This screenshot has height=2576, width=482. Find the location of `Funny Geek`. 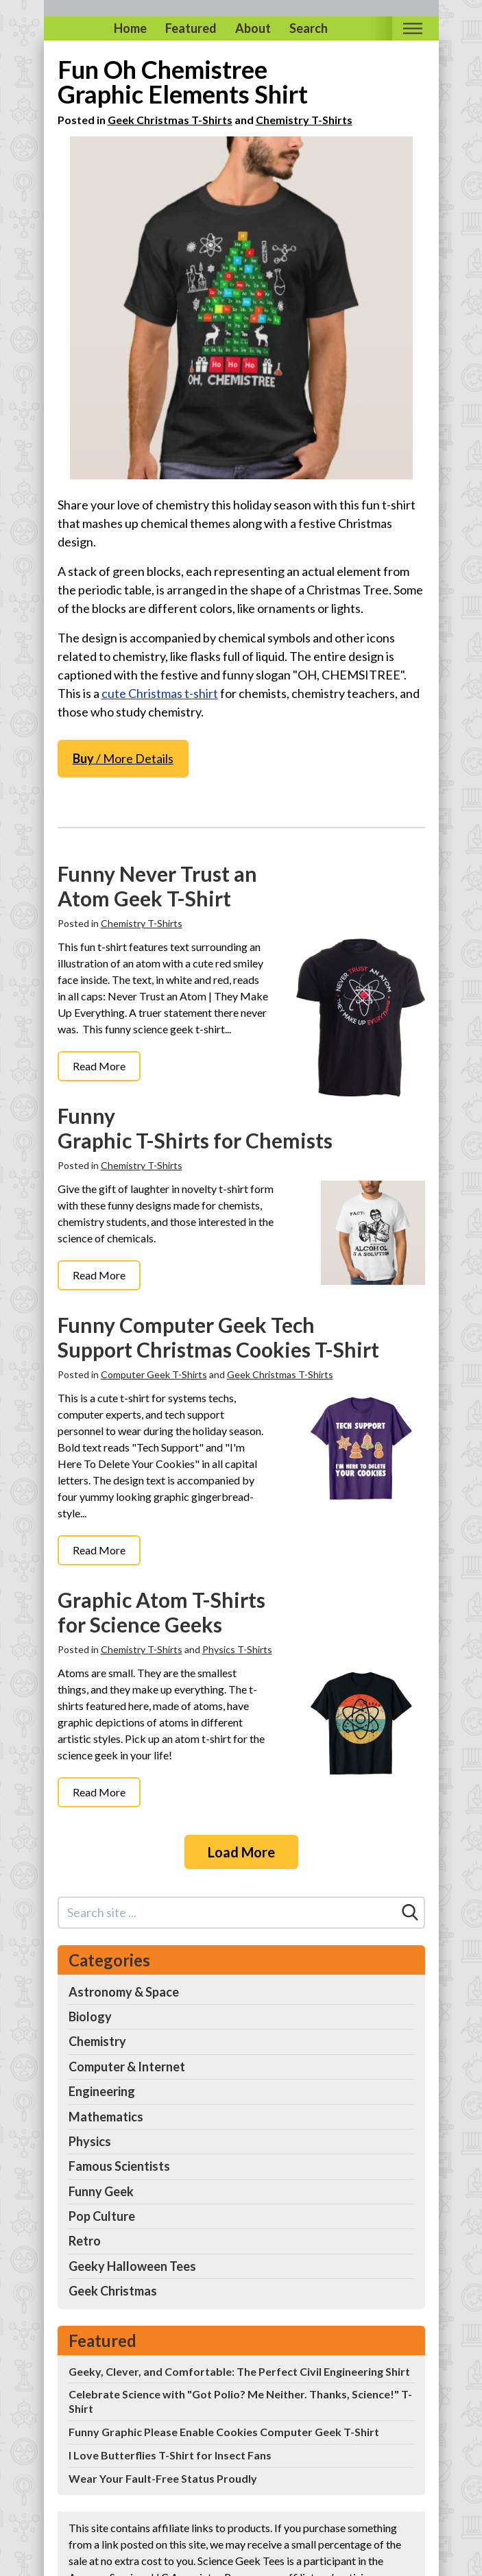

Funny Geek is located at coordinates (101, 2191).